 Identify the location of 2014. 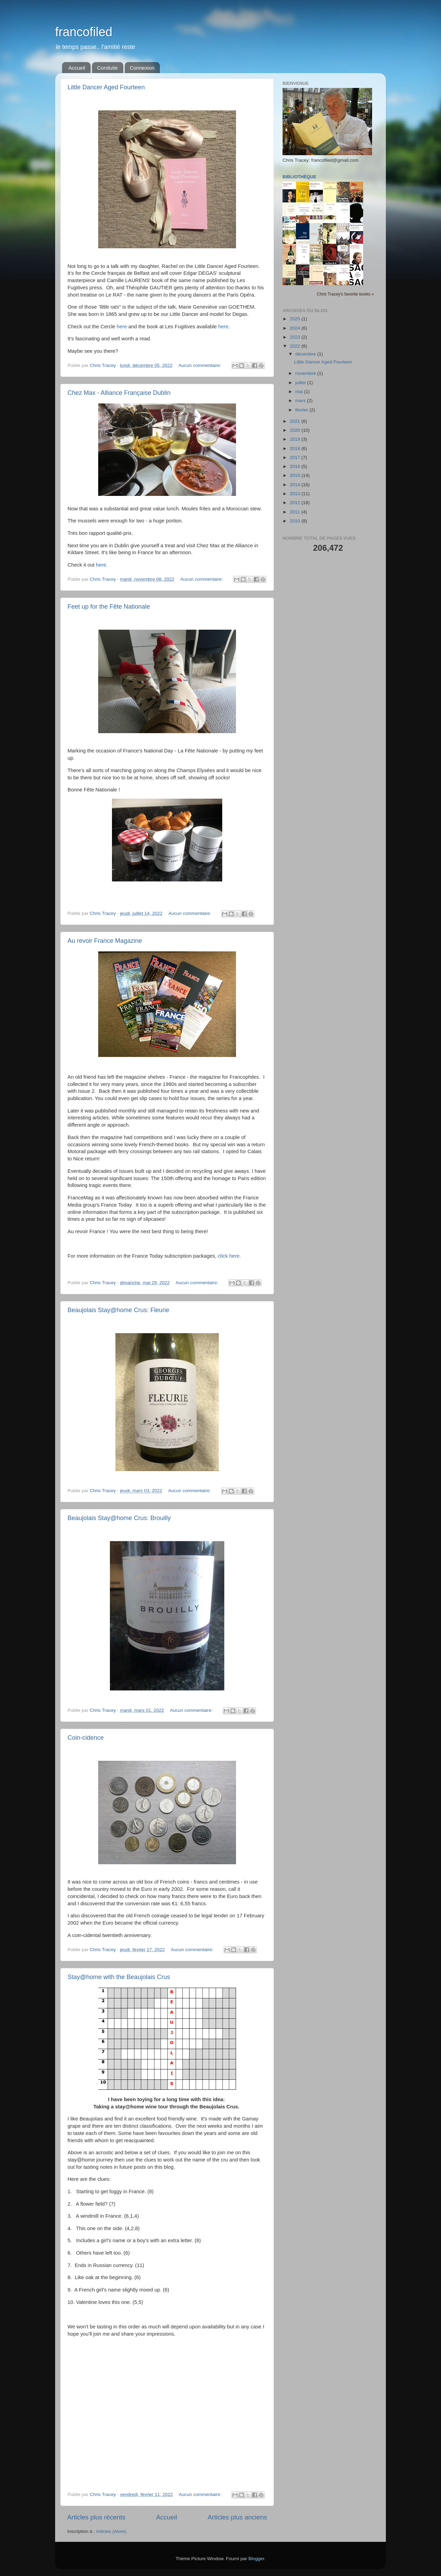
(295, 484).